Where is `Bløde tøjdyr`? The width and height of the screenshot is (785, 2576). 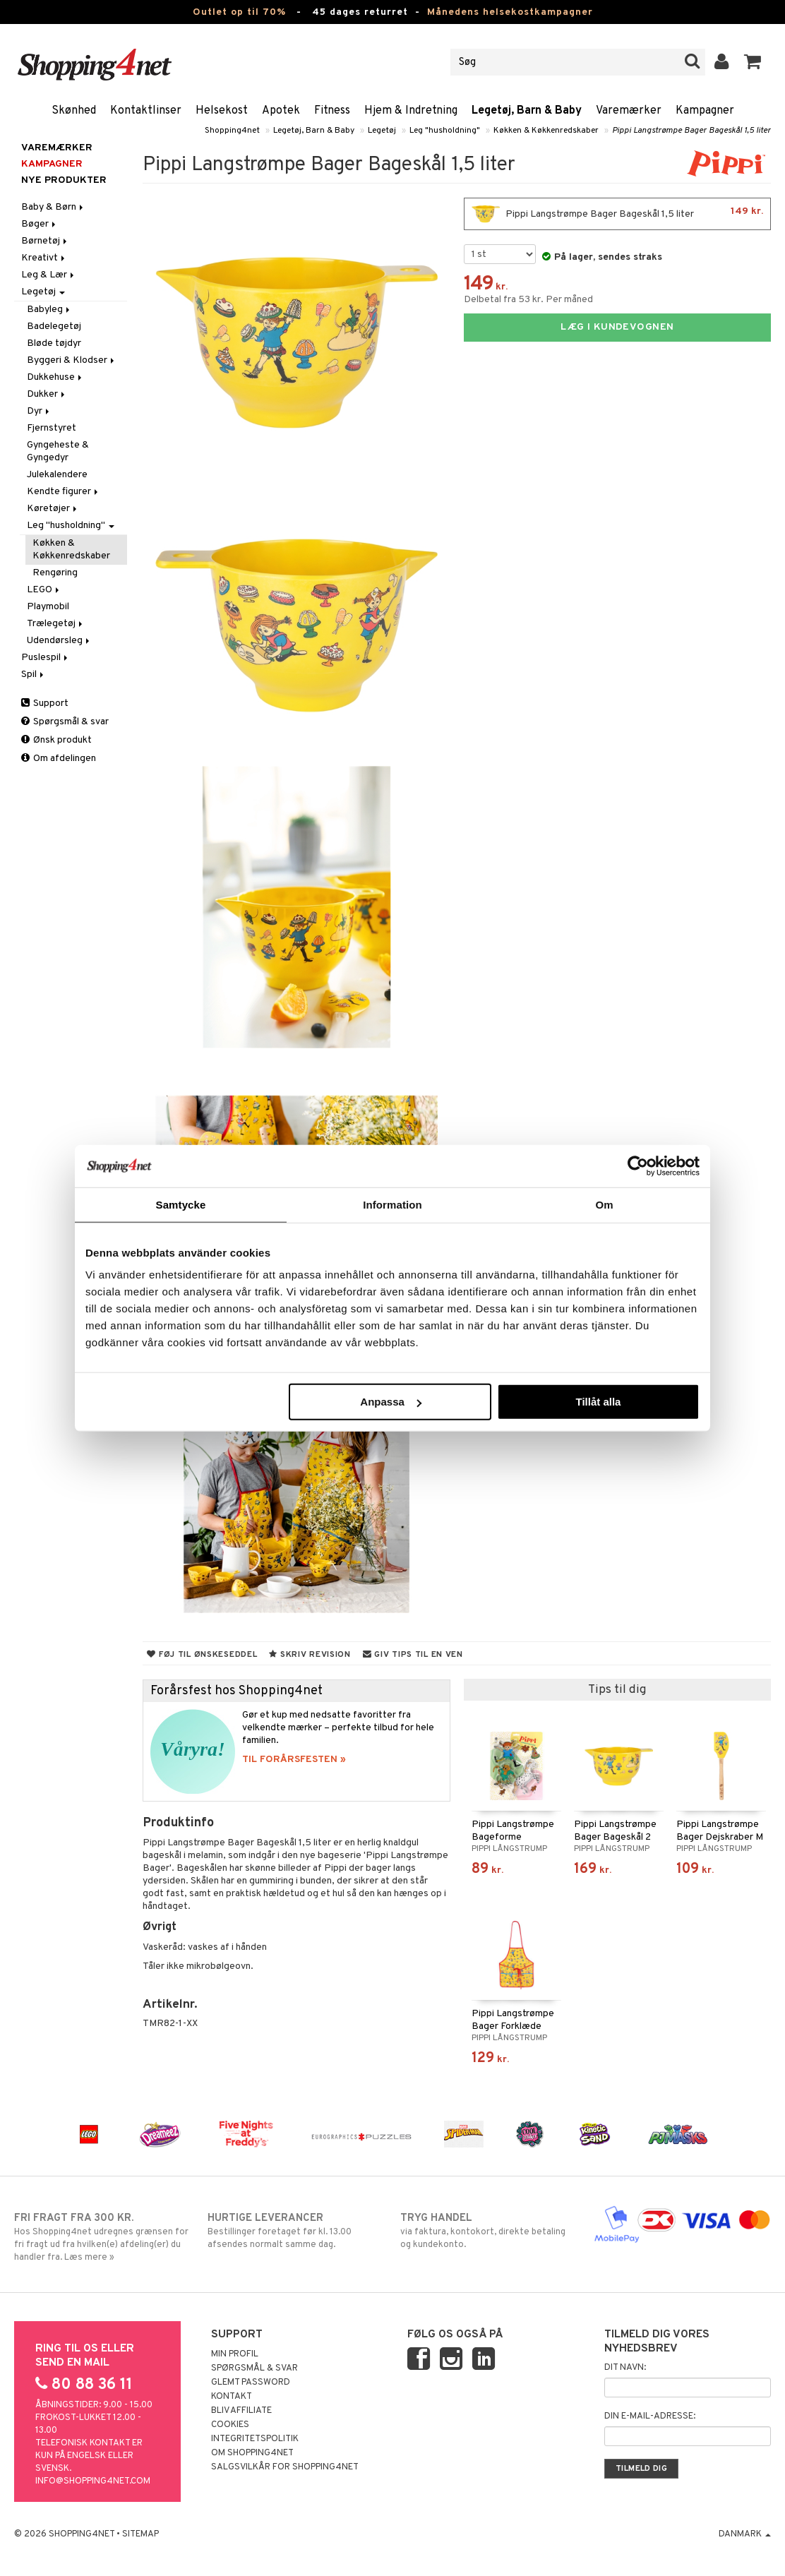 Bløde tøjdyr is located at coordinates (54, 343).